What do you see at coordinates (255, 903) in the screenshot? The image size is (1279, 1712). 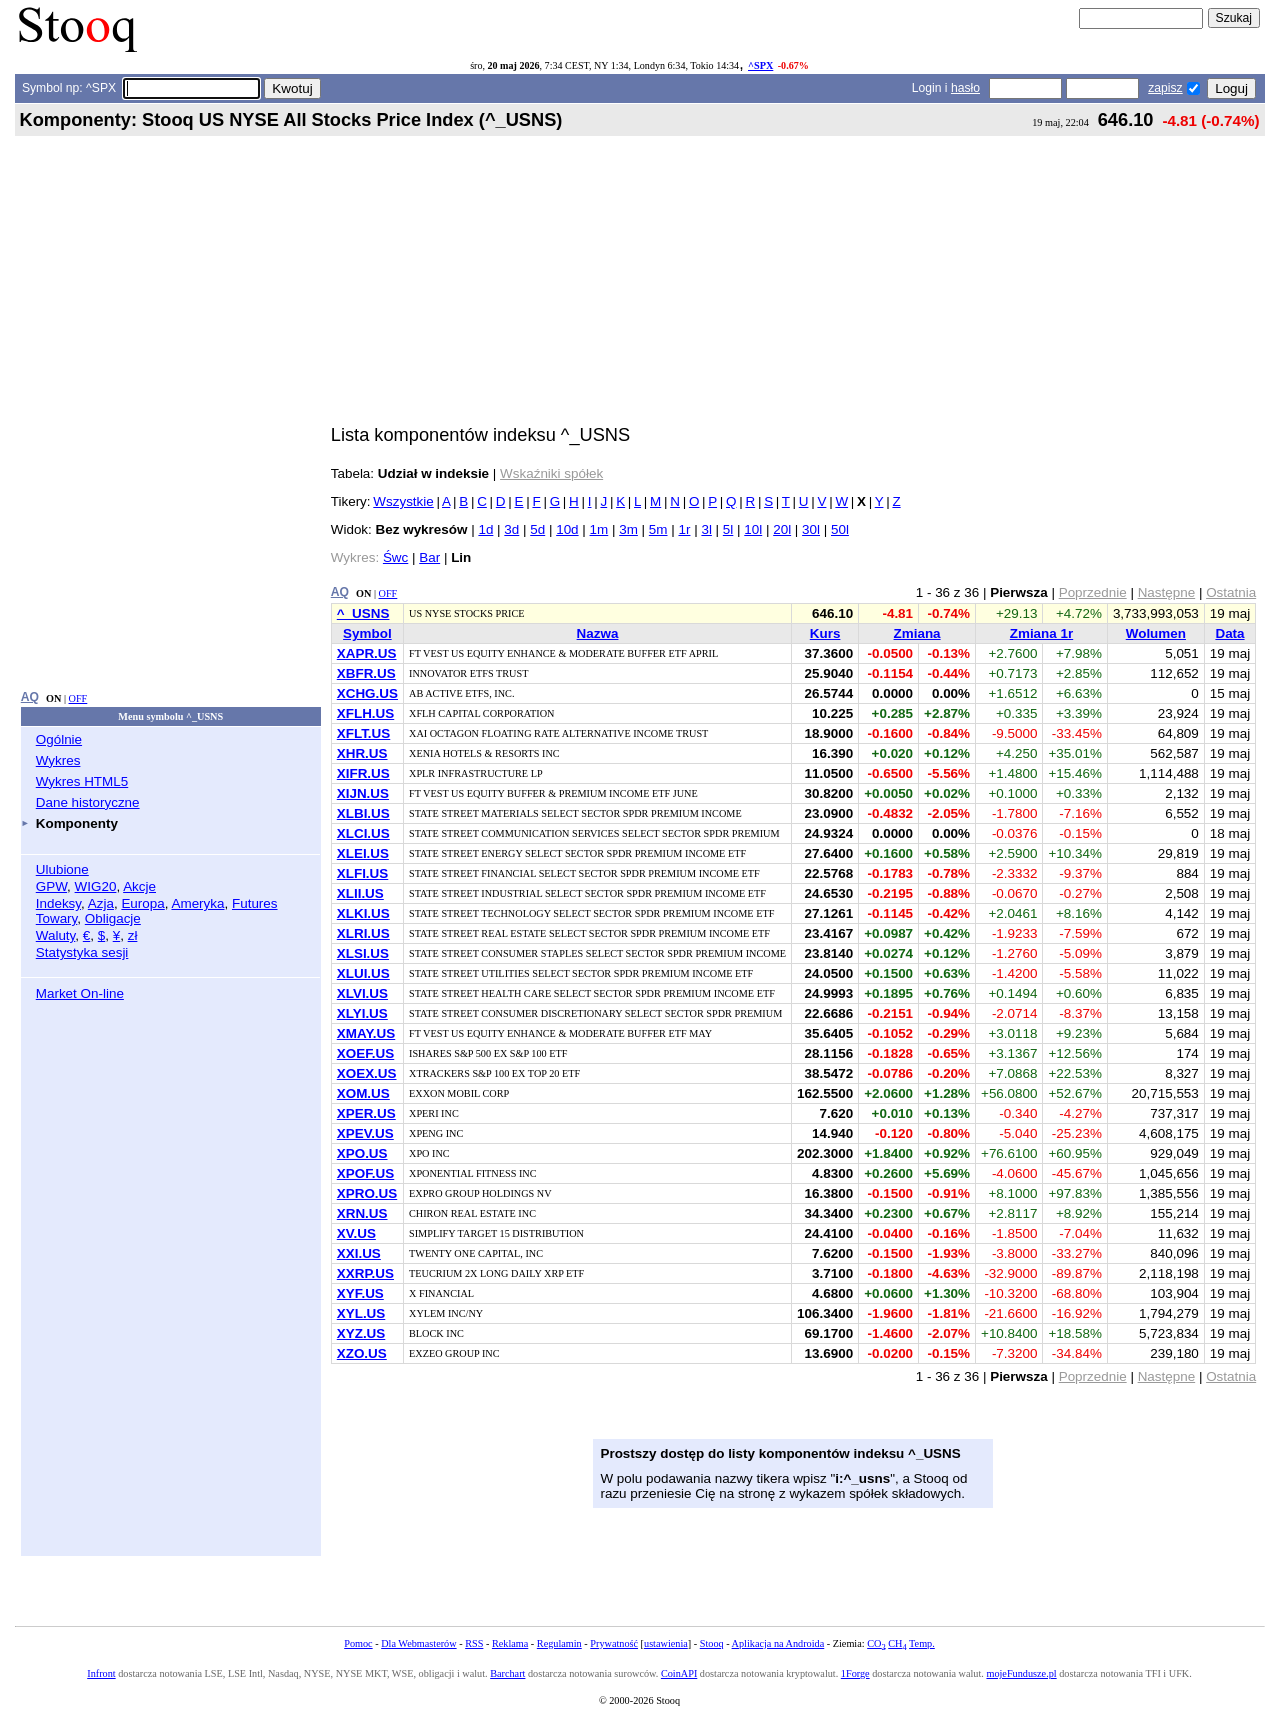 I see `Futures` at bounding box center [255, 903].